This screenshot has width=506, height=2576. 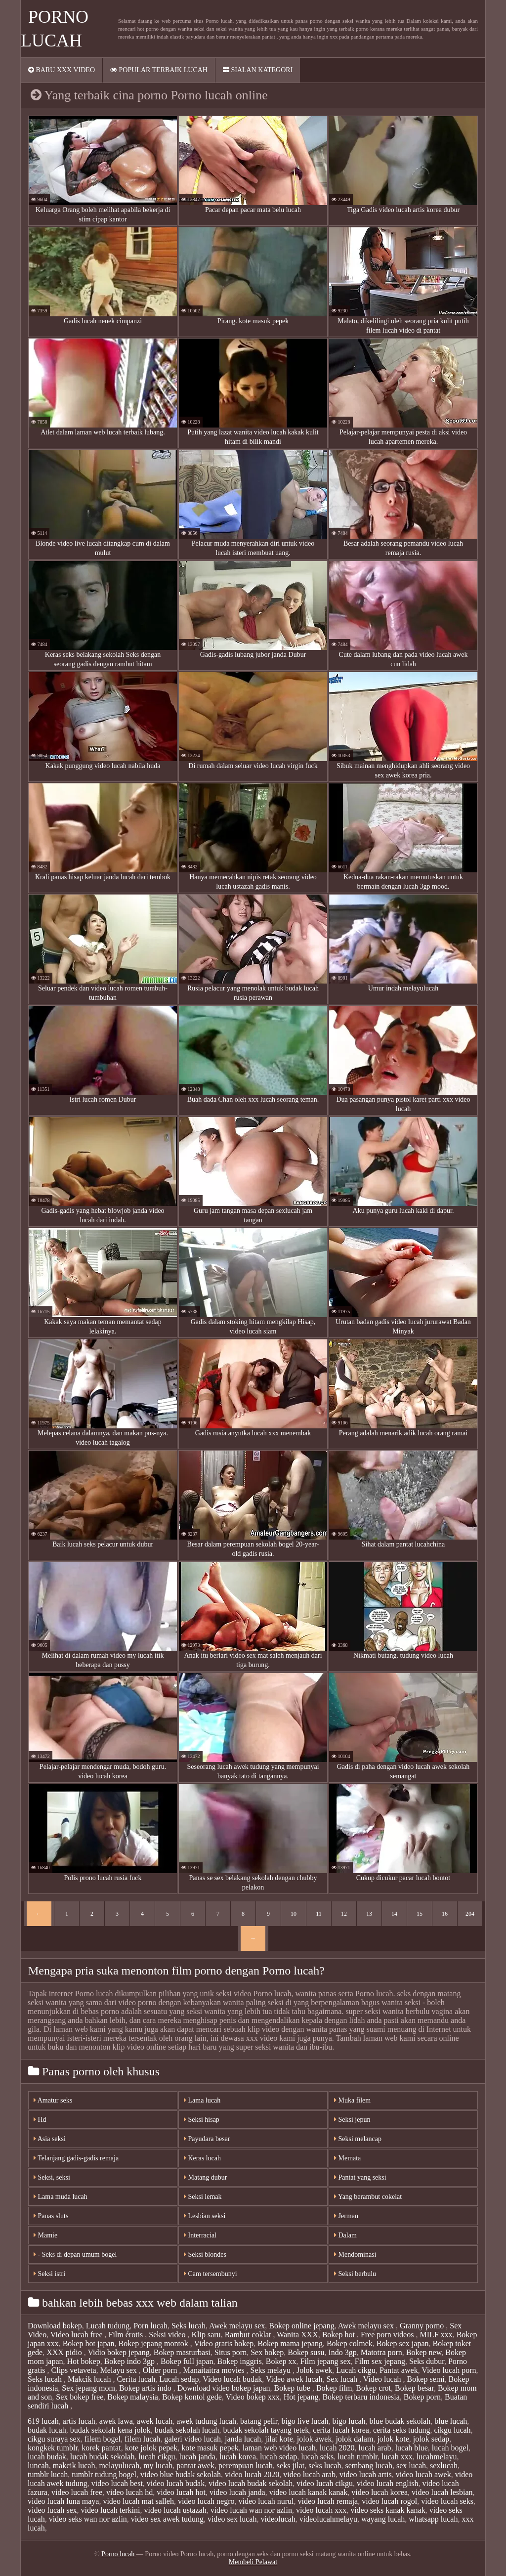 I want to click on Situs porn, so click(x=230, y=2352).